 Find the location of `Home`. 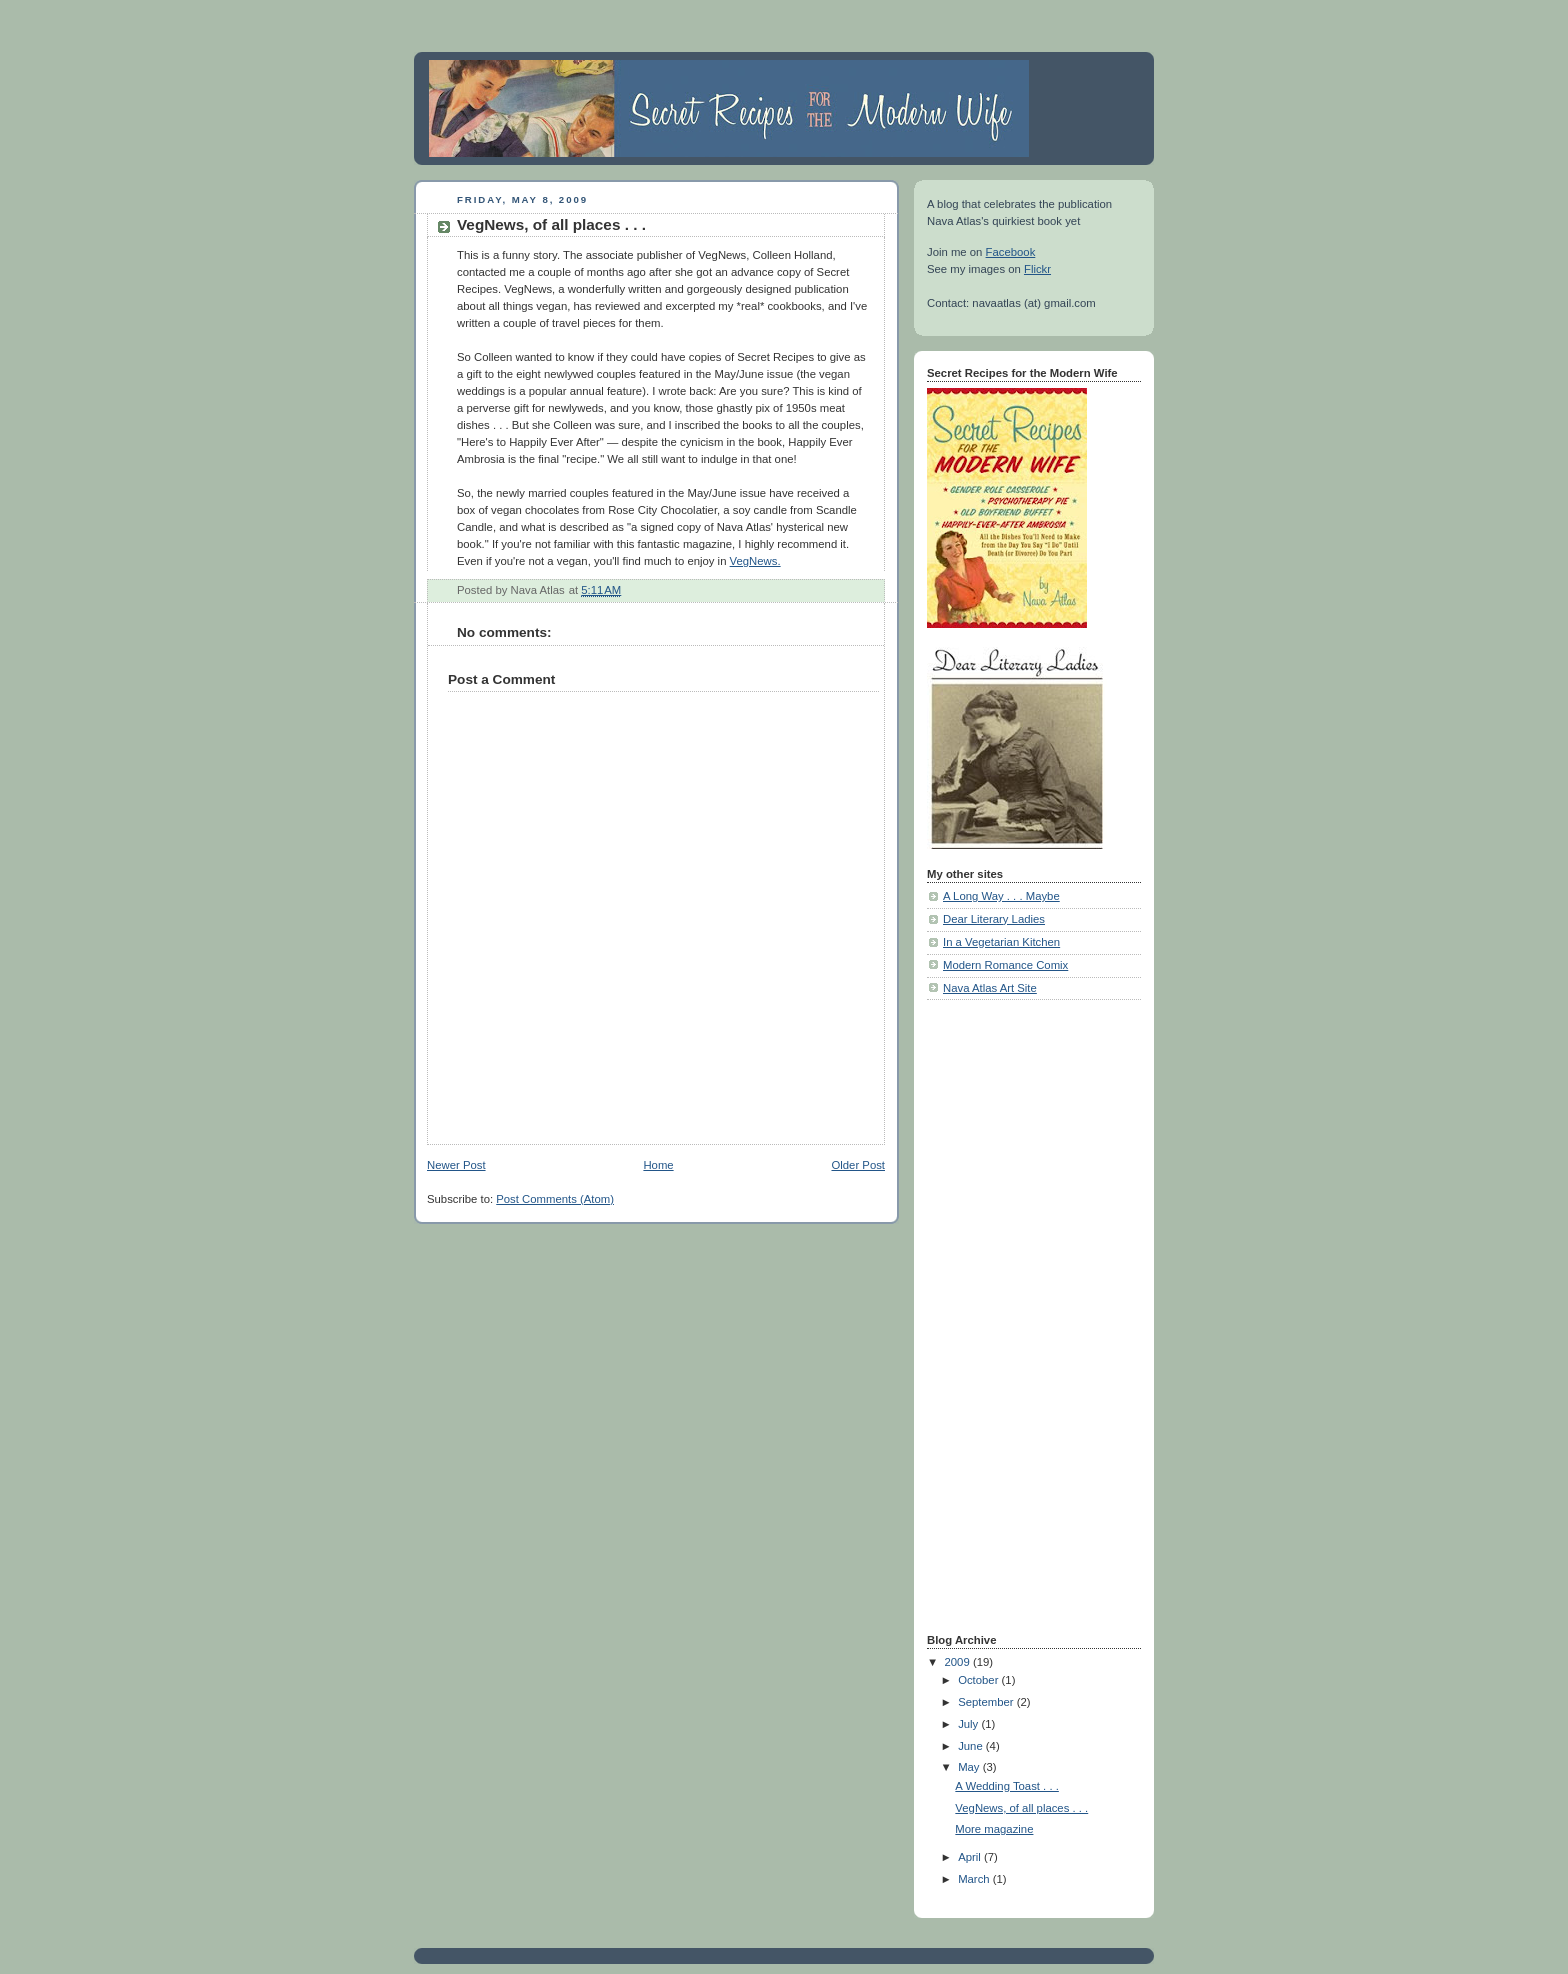

Home is located at coordinates (658, 1165).